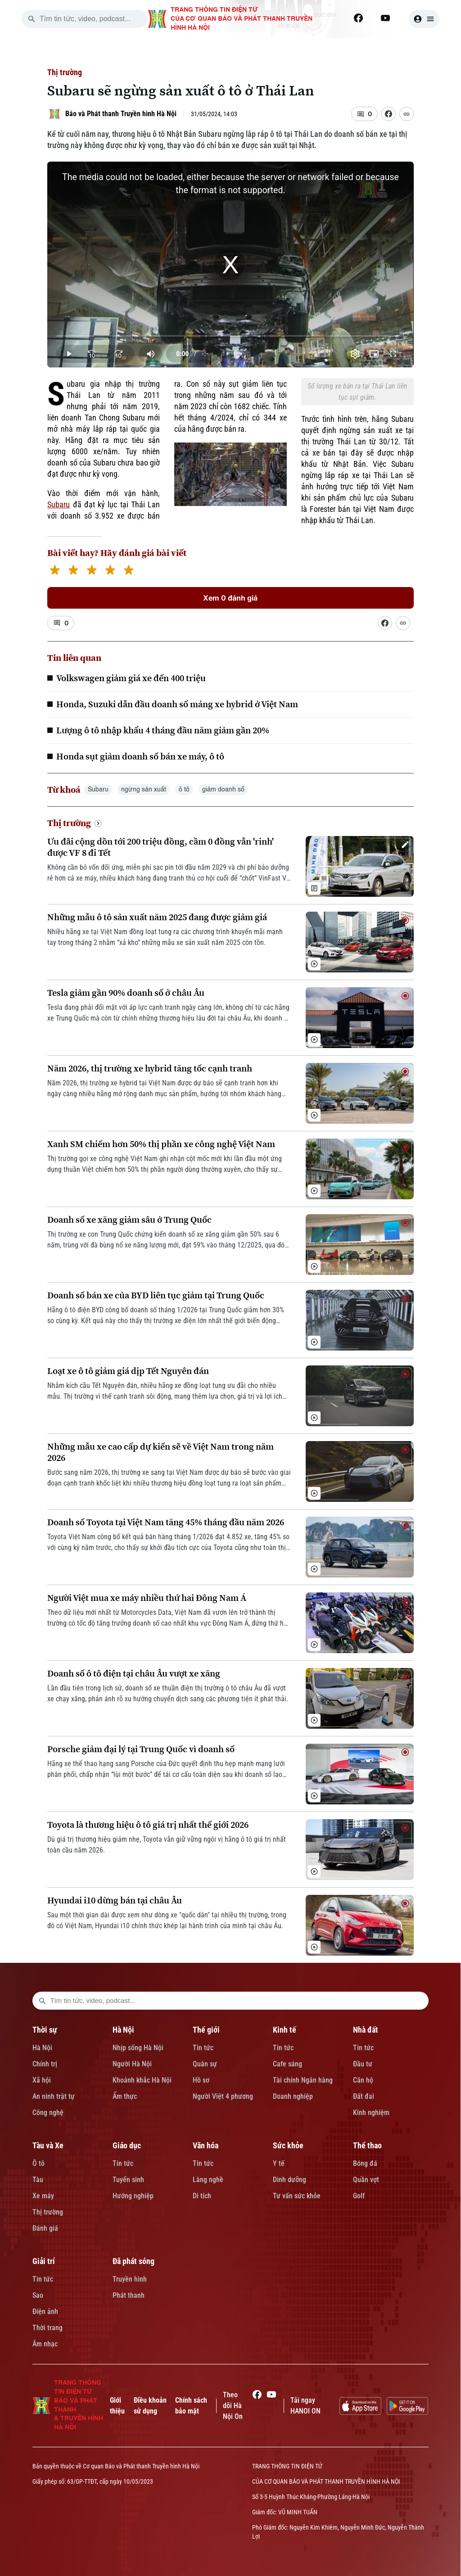  What do you see at coordinates (205, 2064) in the screenshot?
I see `Quân sự` at bounding box center [205, 2064].